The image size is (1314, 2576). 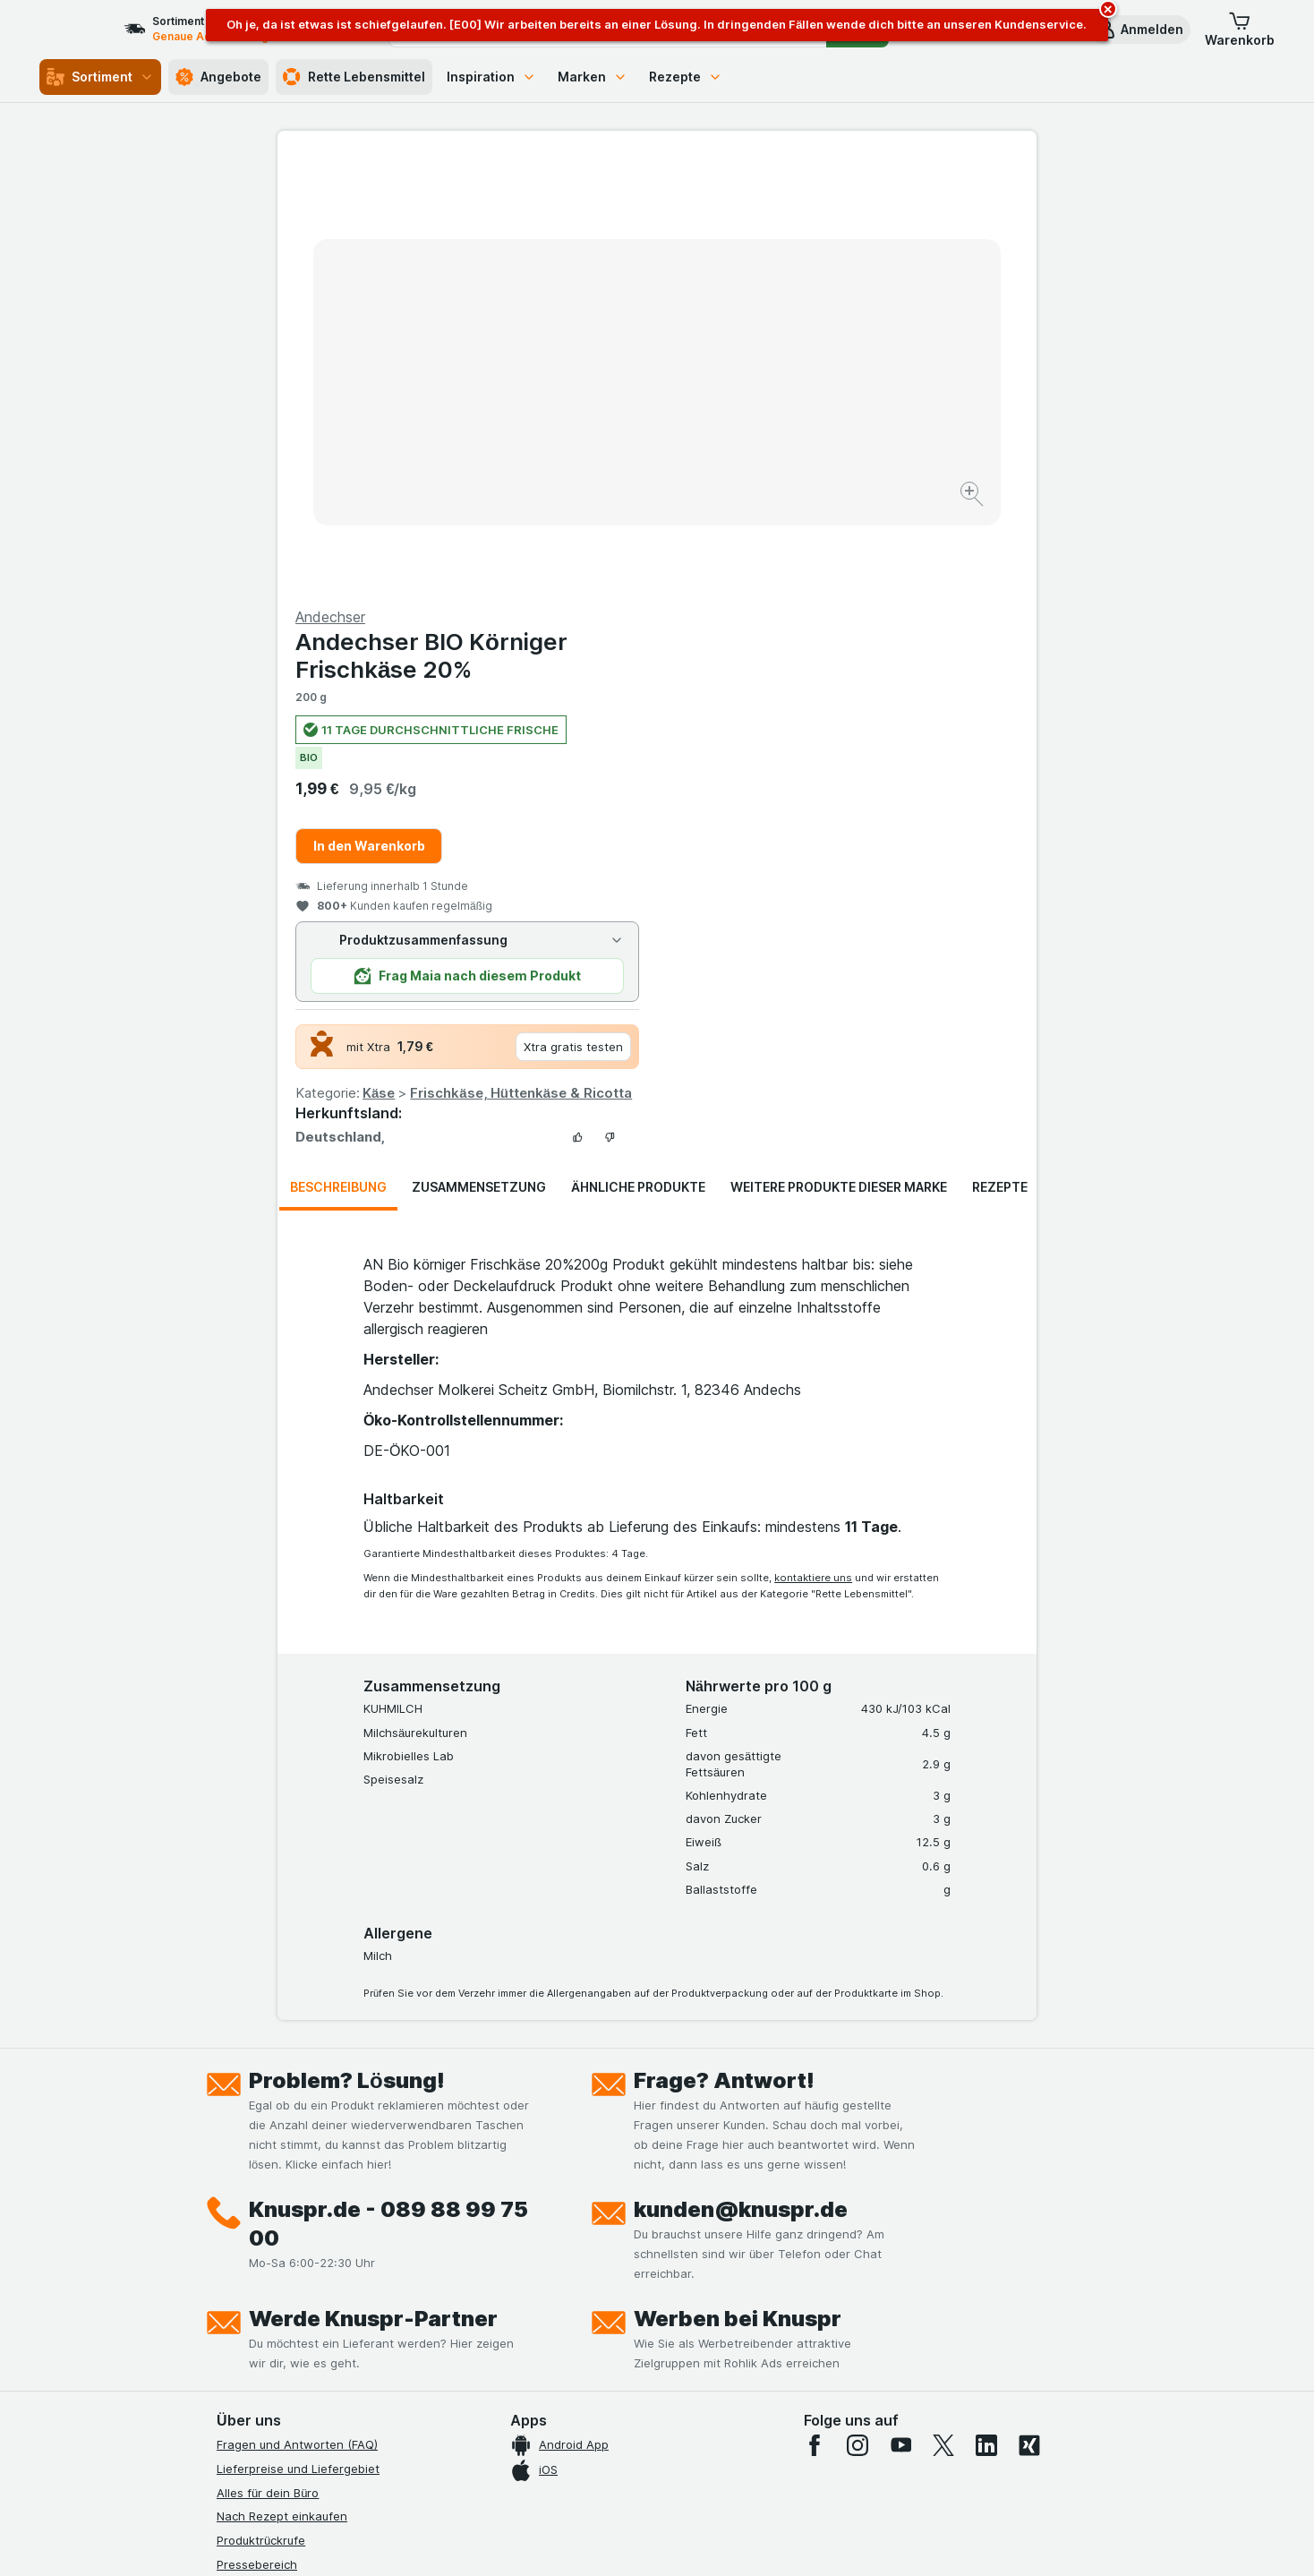 What do you see at coordinates (315, 2229) in the screenshot?
I see `Allgemeine Geschäftsbedingungen` at bounding box center [315, 2229].